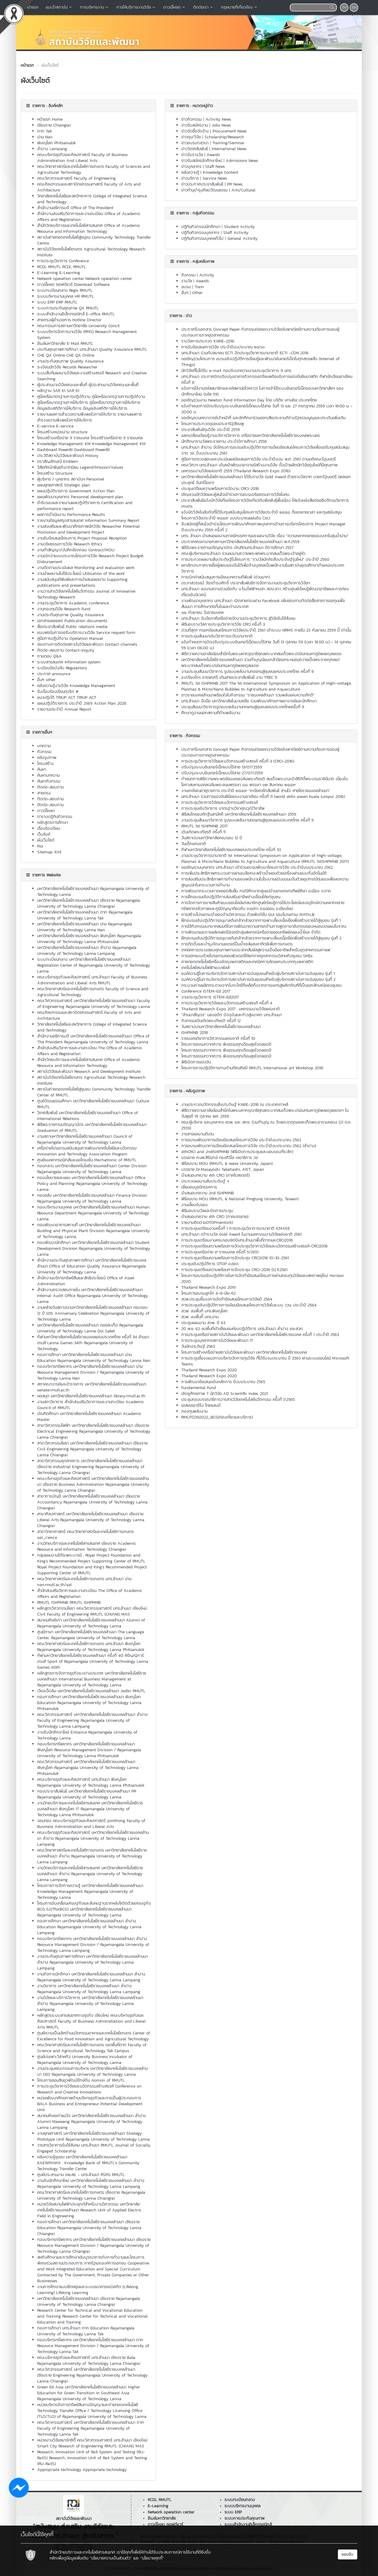 This screenshot has height=2576, width=378. I want to click on งานประชุมสัมมนาวิชาการ รูปแบบพลังงานทดแทนสู่ชุมชนแห่งประเทศไทย ครั้งที่ 9, so click(247, 671).